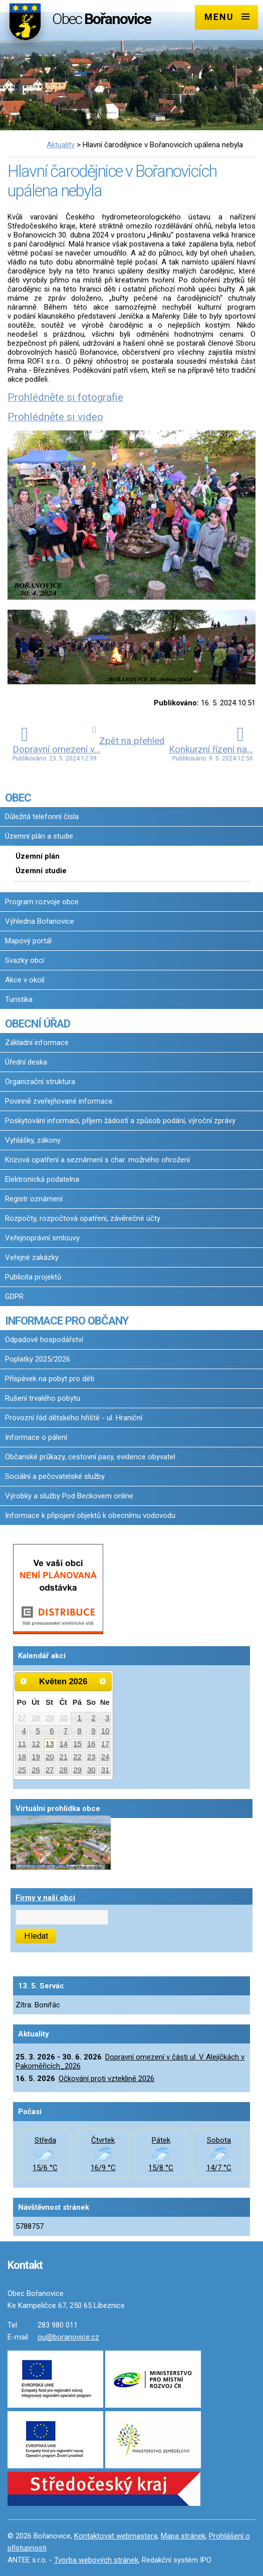 Image resolution: width=263 pixels, height=2576 pixels. What do you see at coordinates (42, 1237) in the screenshot?
I see `Veřejnoprávní smlouvy` at bounding box center [42, 1237].